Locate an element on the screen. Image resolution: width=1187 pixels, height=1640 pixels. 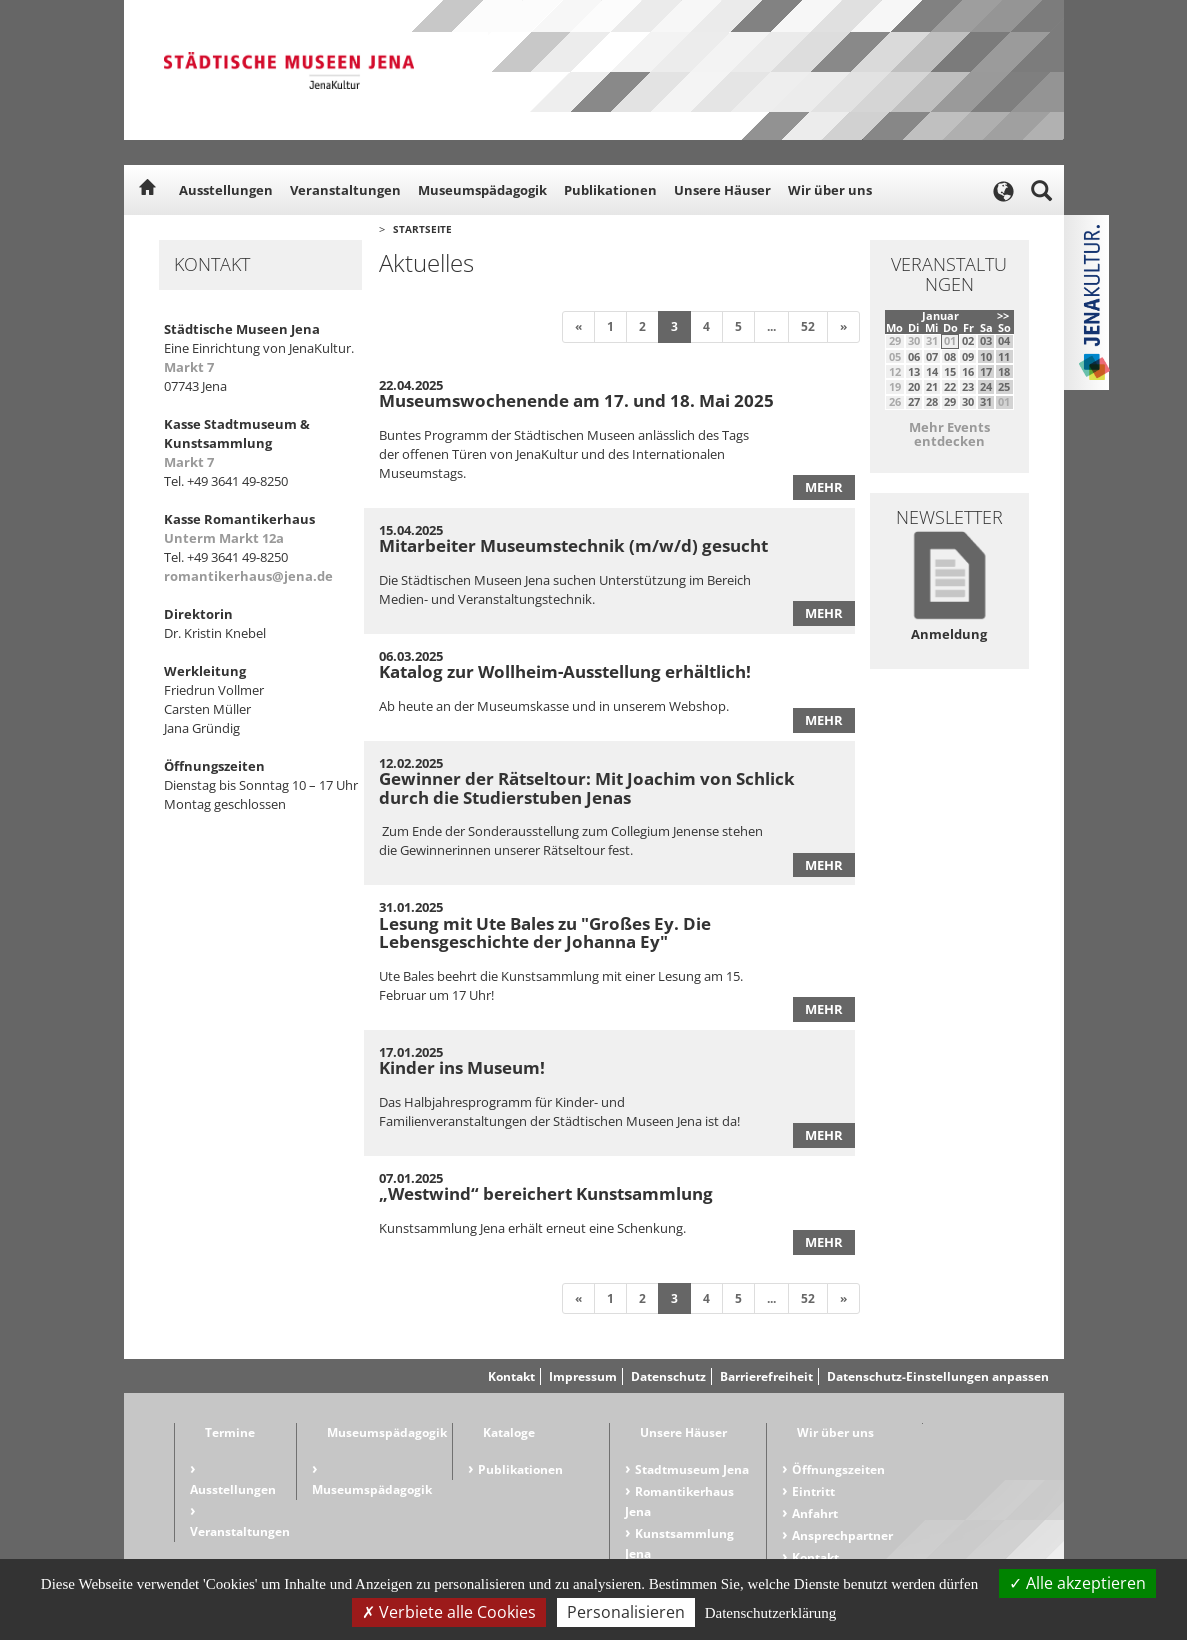
Publikationen is located at coordinates (610, 190).